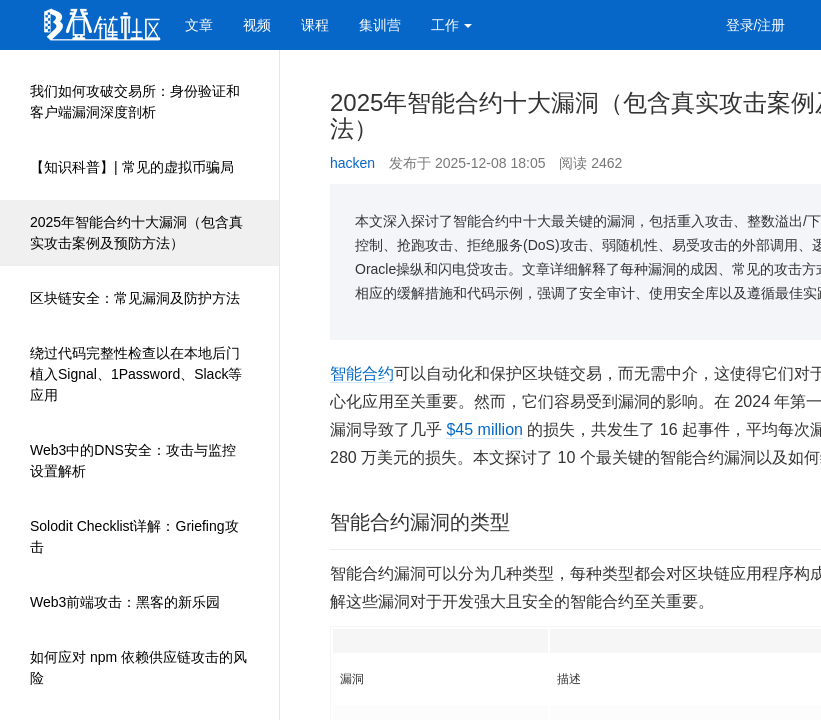  What do you see at coordinates (484, 429) in the screenshot?
I see `$45 million` at bounding box center [484, 429].